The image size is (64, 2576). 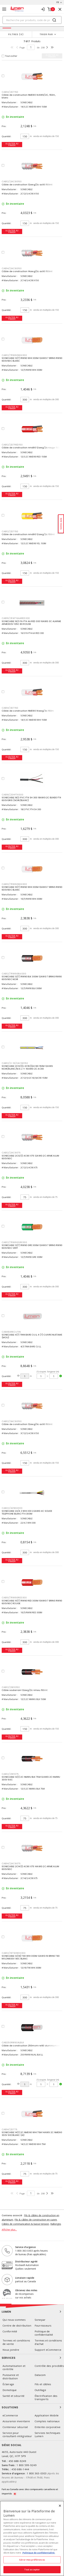 I want to click on 450 686-1444, so click(x=20, y=2469).